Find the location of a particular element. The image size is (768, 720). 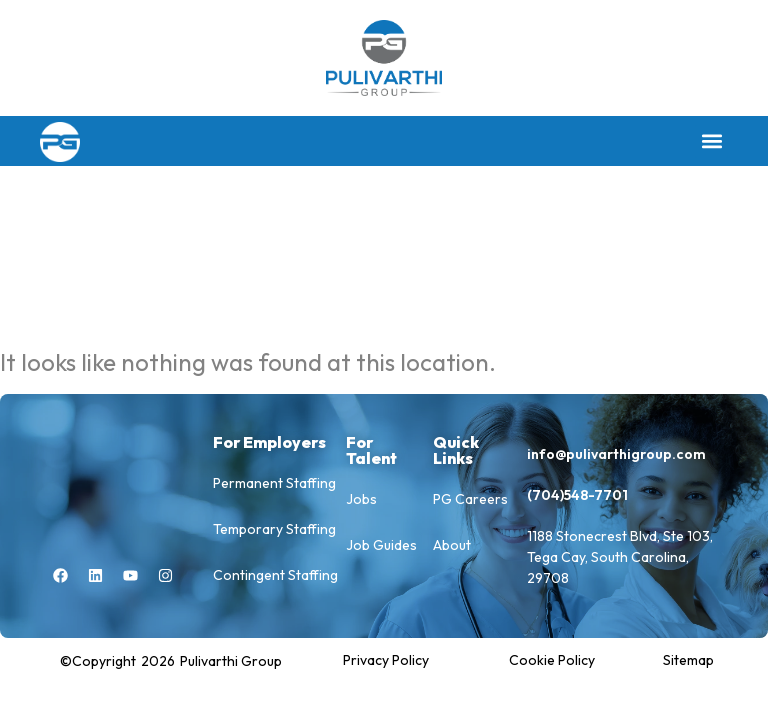

info@pulivarthigroup.com is located at coordinates (616, 454).